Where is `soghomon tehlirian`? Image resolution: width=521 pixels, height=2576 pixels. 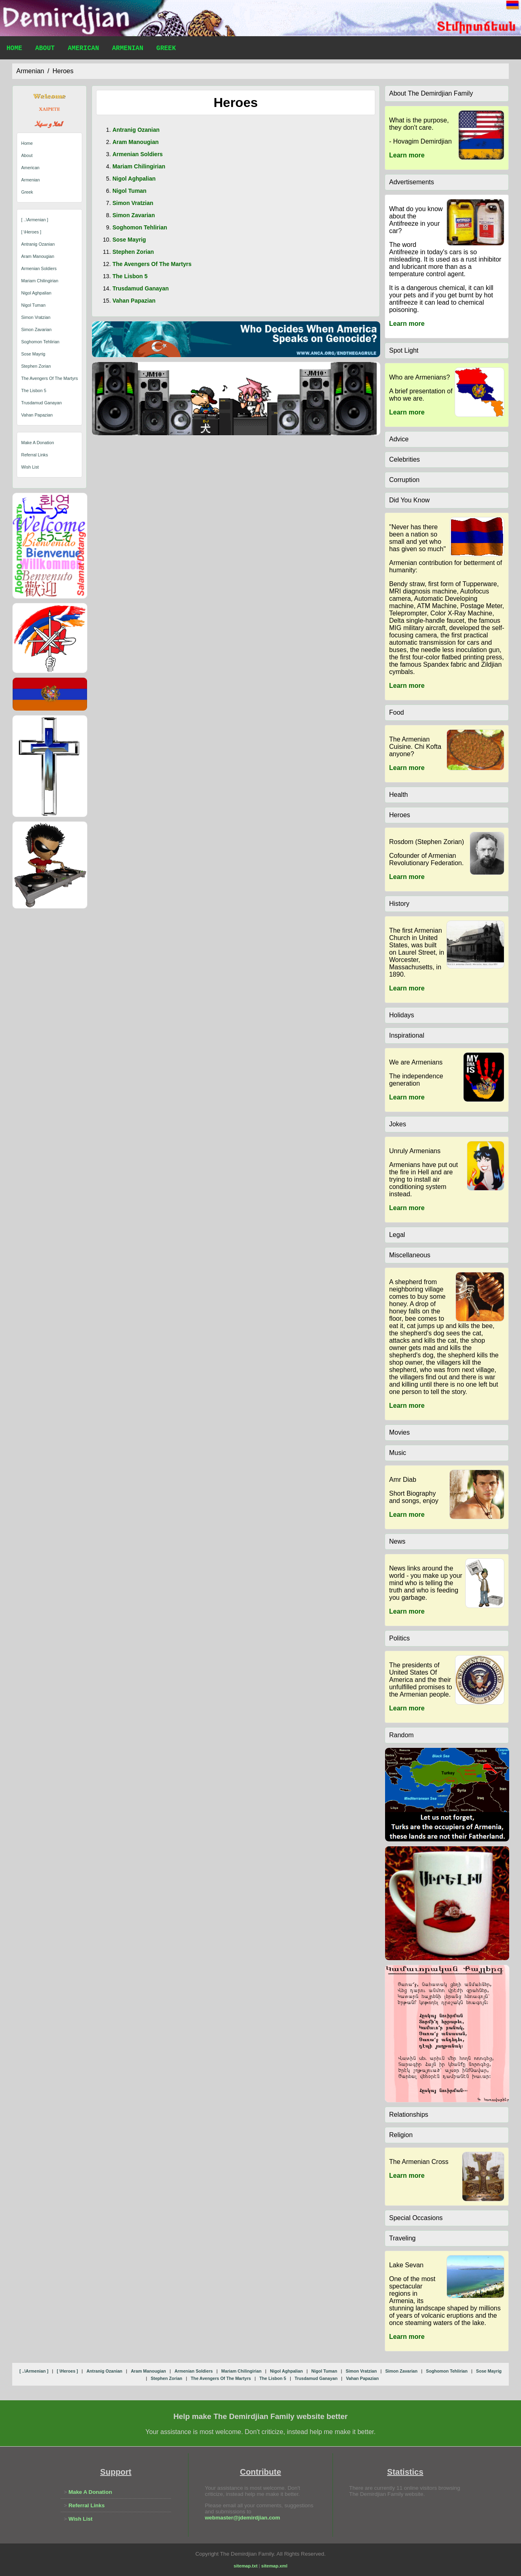 soghomon tehlirian is located at coordinates (40, 341).